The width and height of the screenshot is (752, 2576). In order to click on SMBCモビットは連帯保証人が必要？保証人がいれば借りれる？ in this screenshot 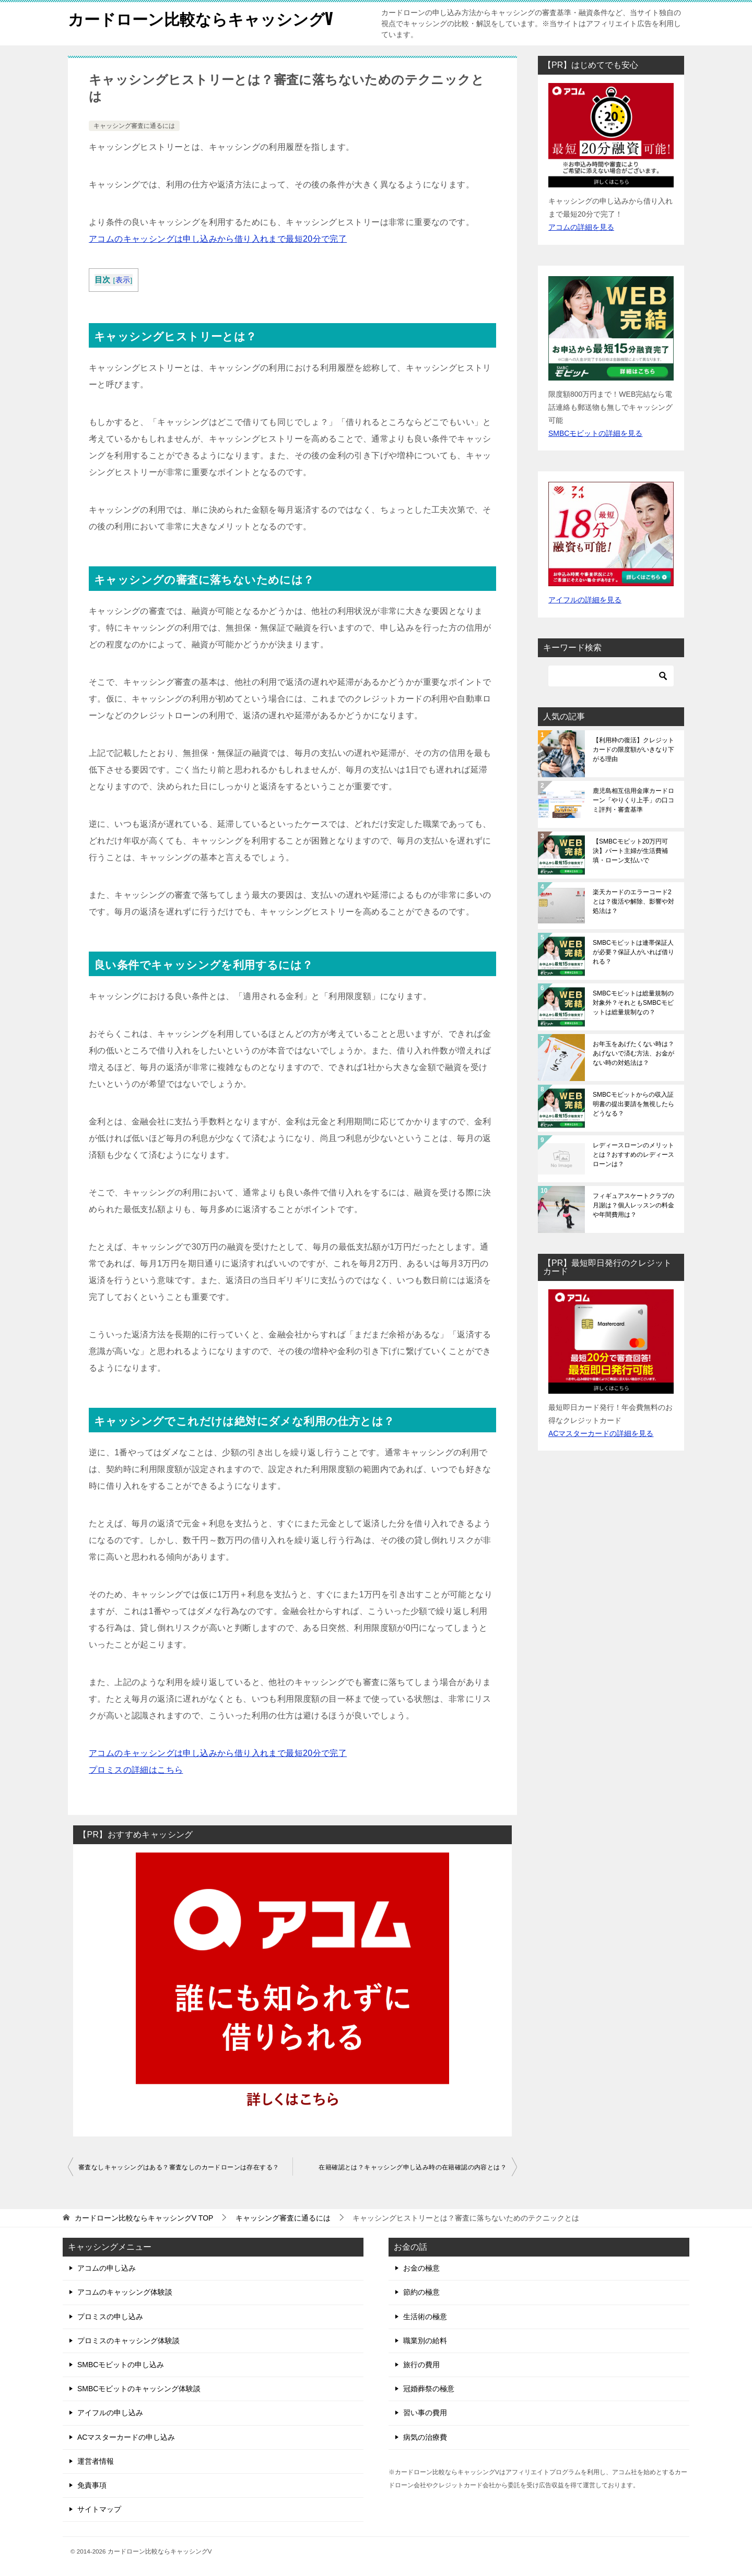, I will do `click(633, 952)`.